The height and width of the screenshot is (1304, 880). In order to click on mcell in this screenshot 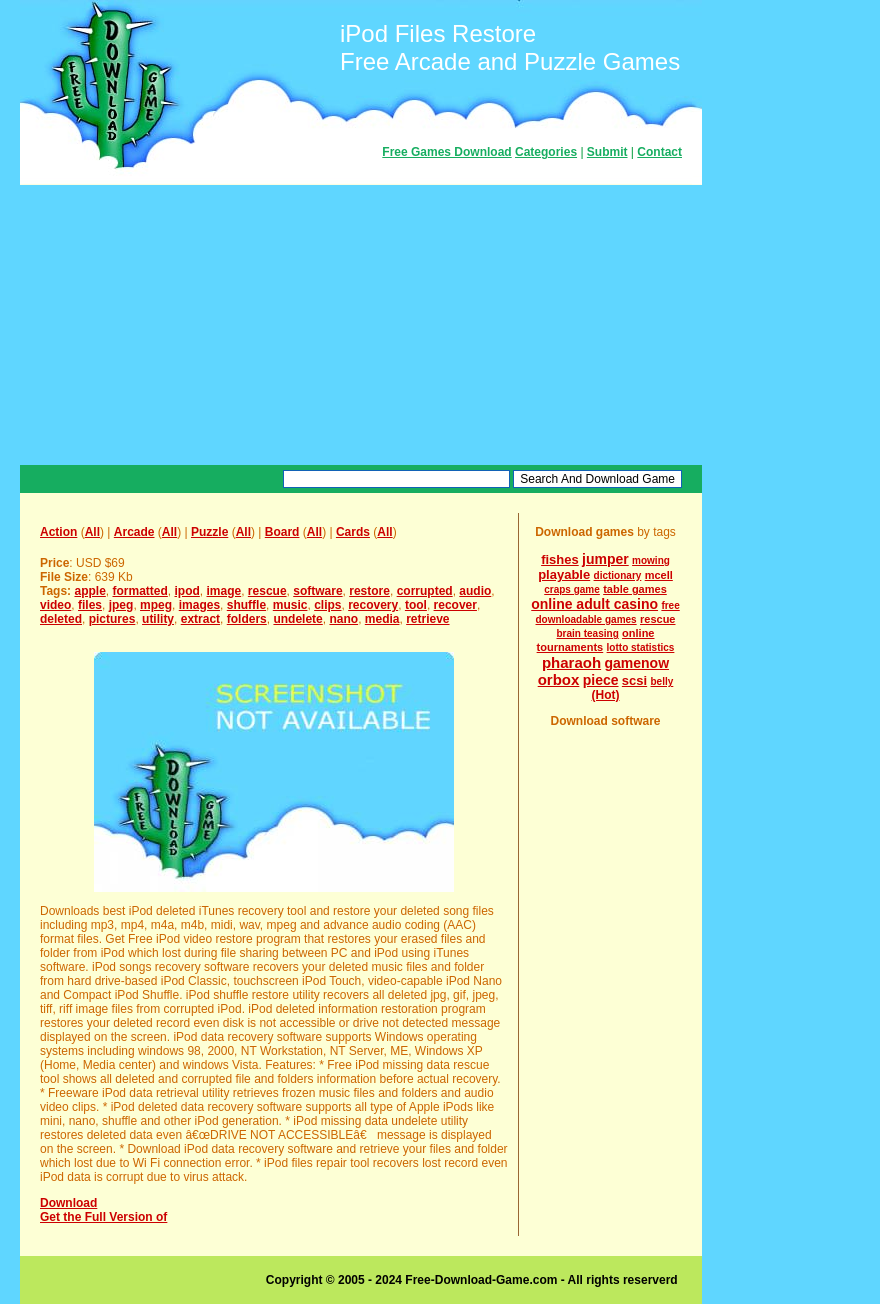, I will do `click(659, 575)`.